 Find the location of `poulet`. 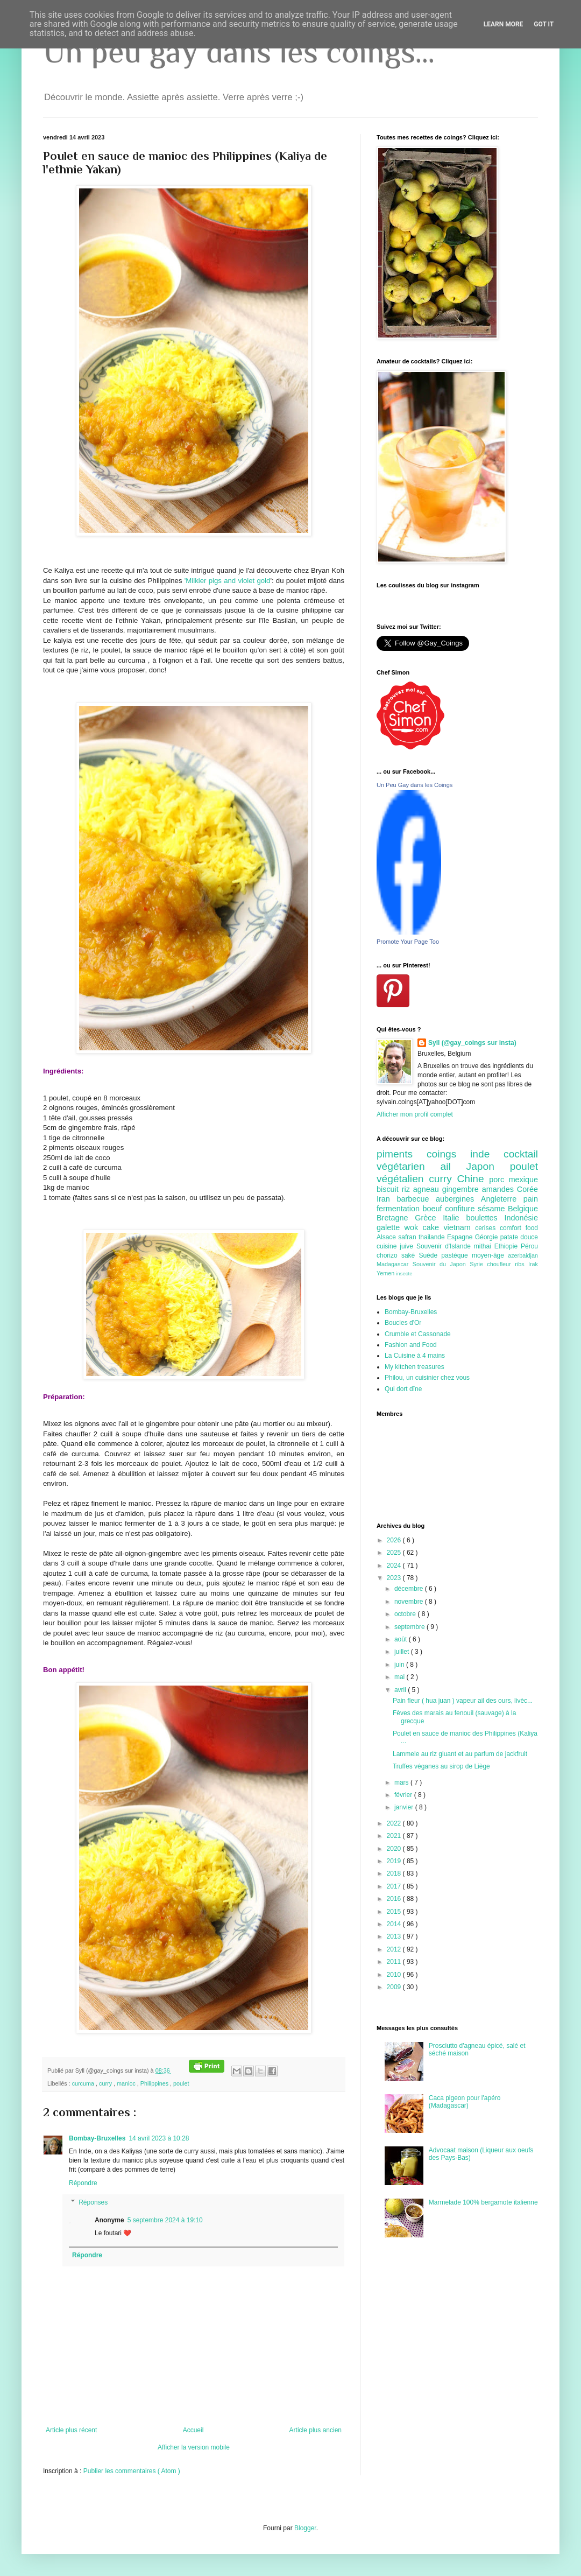

poulet is located at coordinates (181, 2083).